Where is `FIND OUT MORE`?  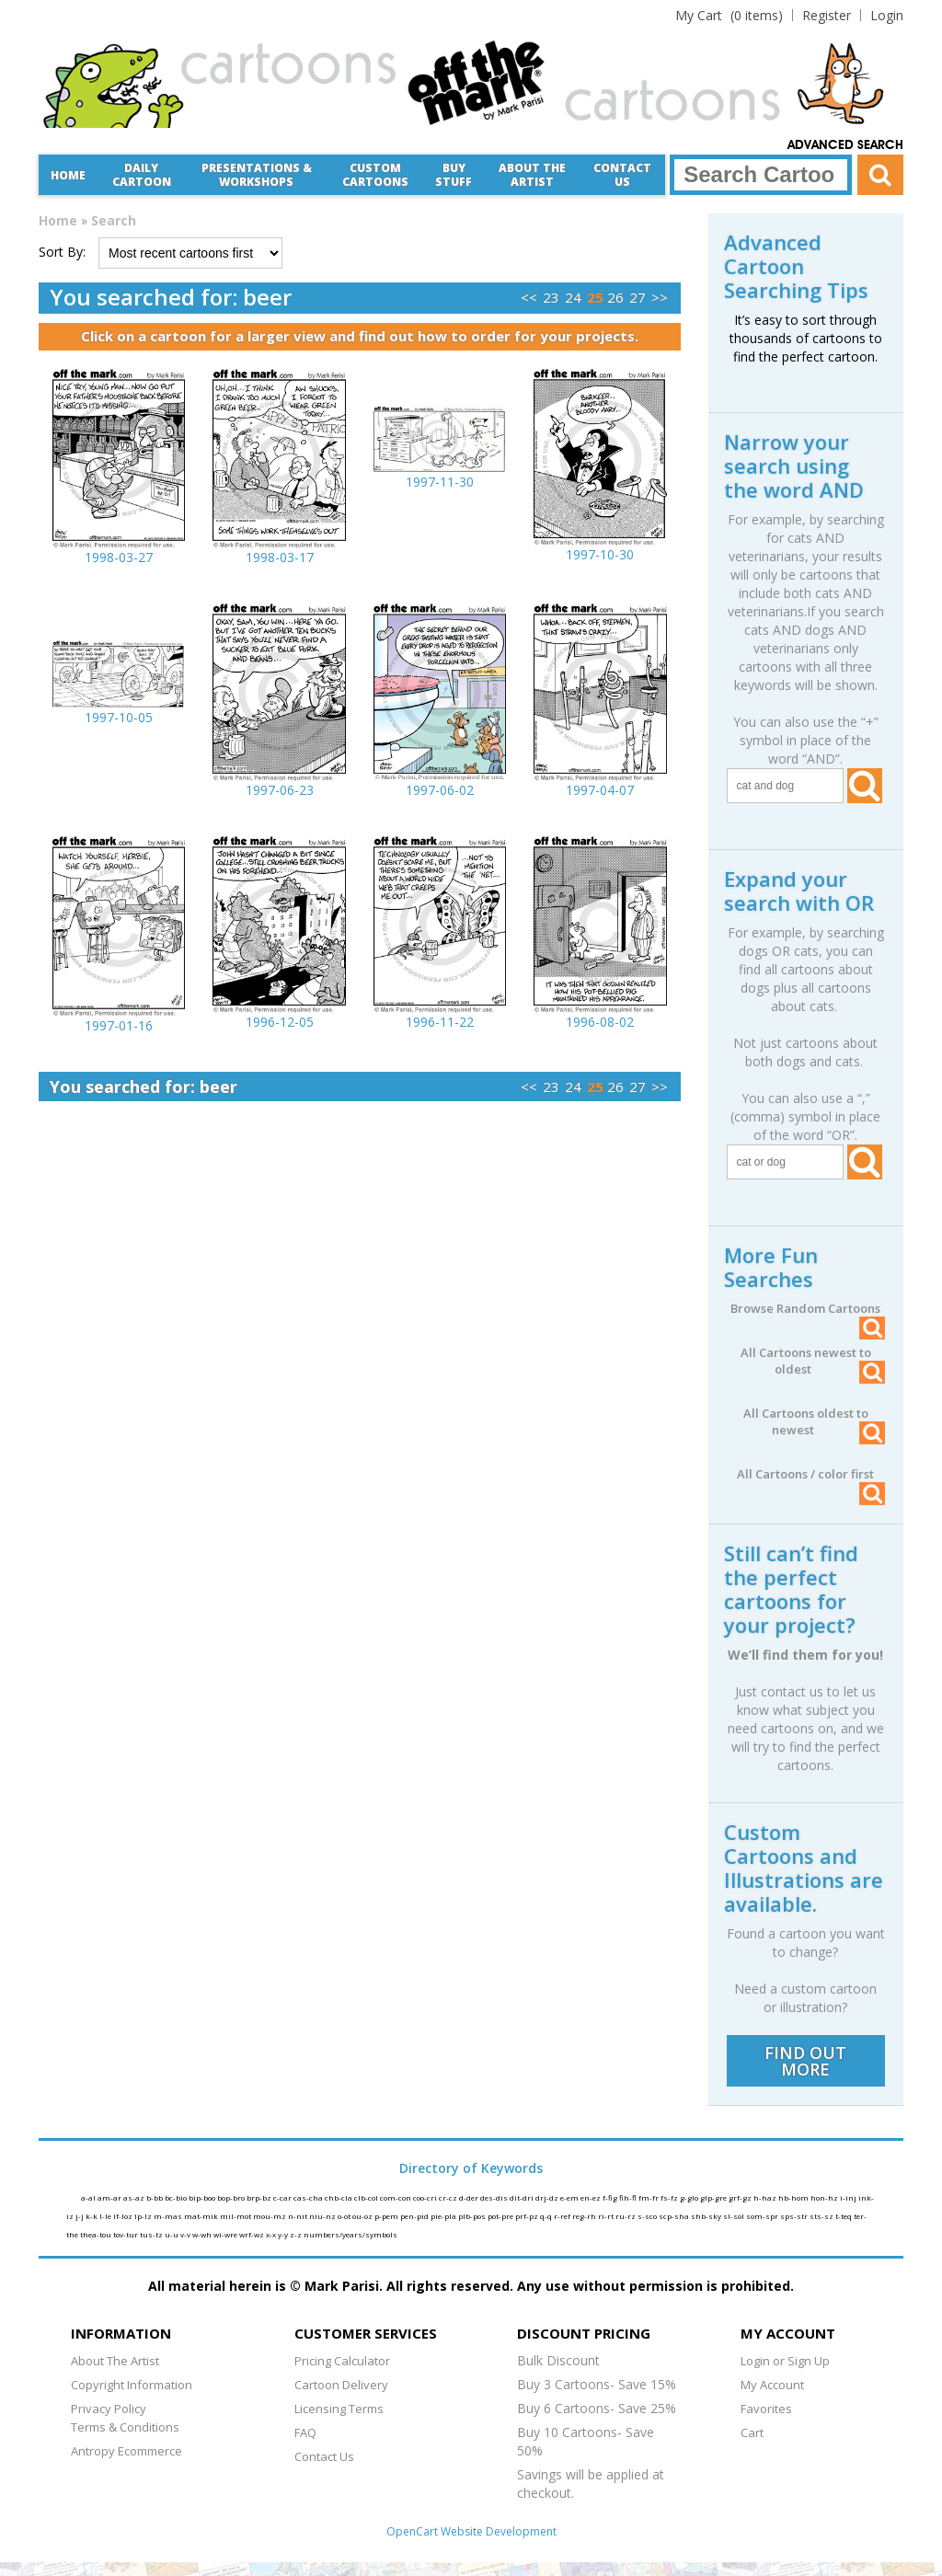 FIND OUT MORE is located at coordinates (805, 2060).